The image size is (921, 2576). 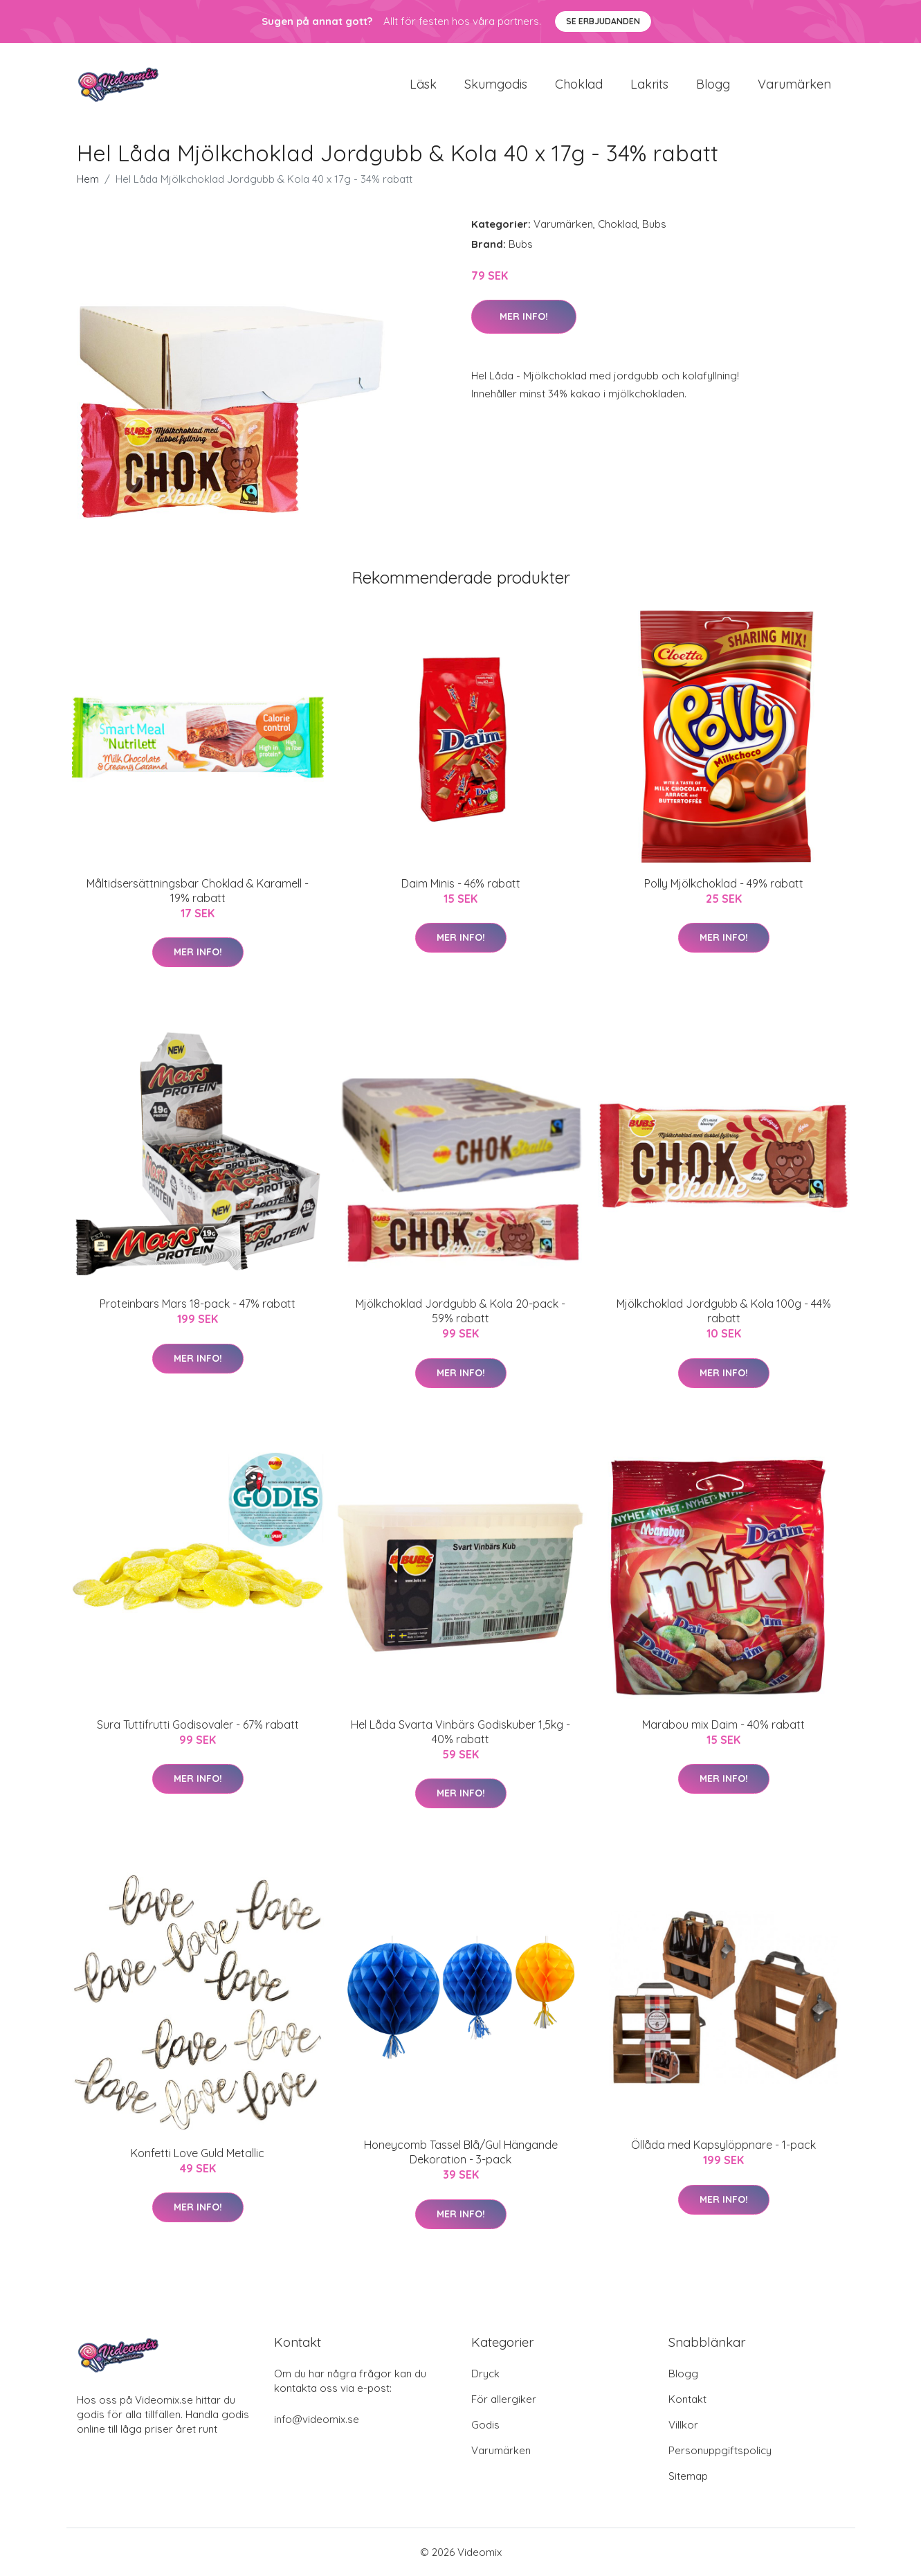 I want to click on Måltidsersättningsbar Choklad & Karamell - 19% rabatt, so click(x=197, y=890).